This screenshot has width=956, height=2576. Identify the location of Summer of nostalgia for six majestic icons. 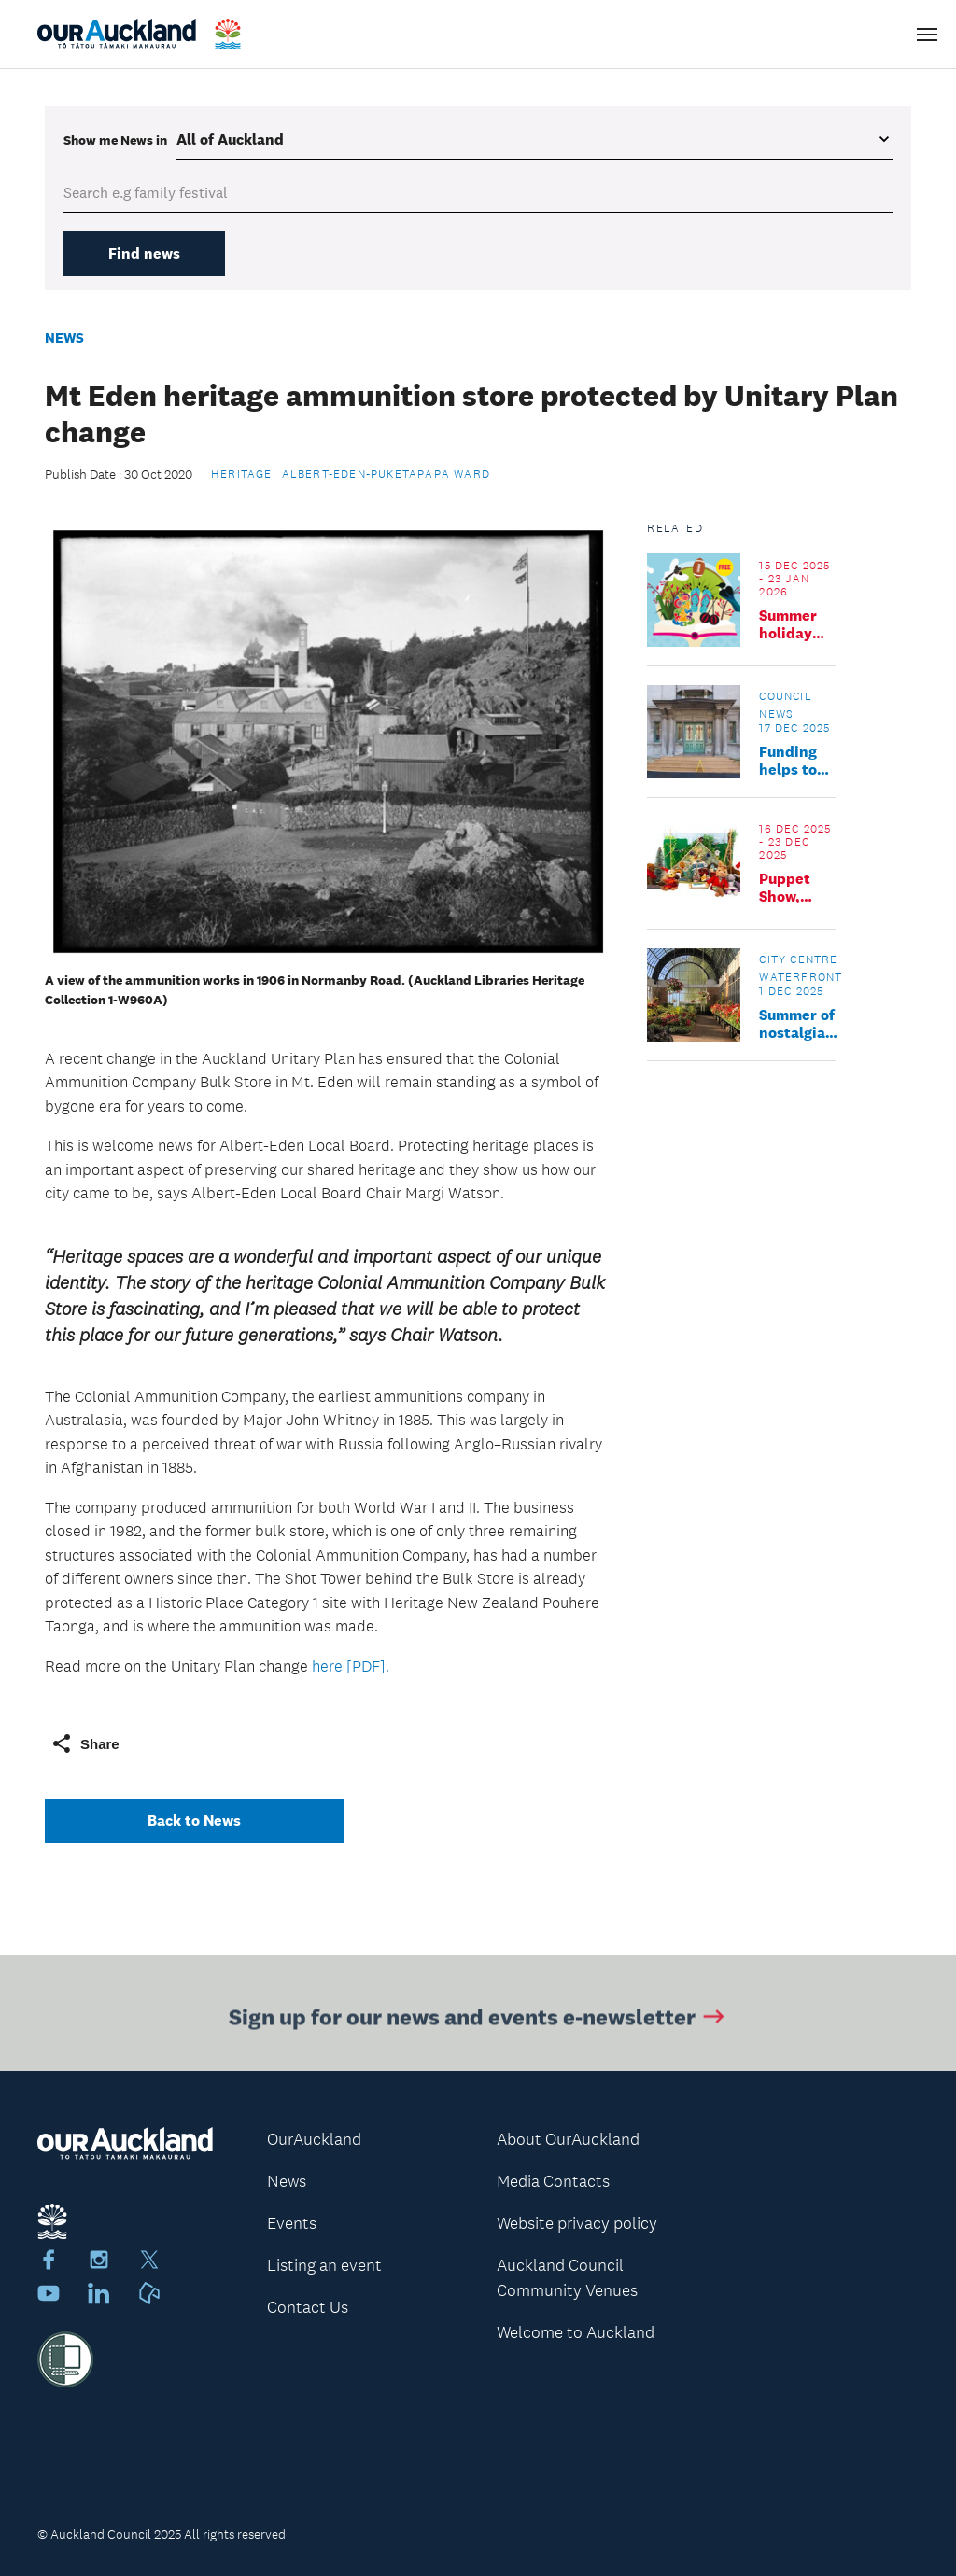
(797, 1024).